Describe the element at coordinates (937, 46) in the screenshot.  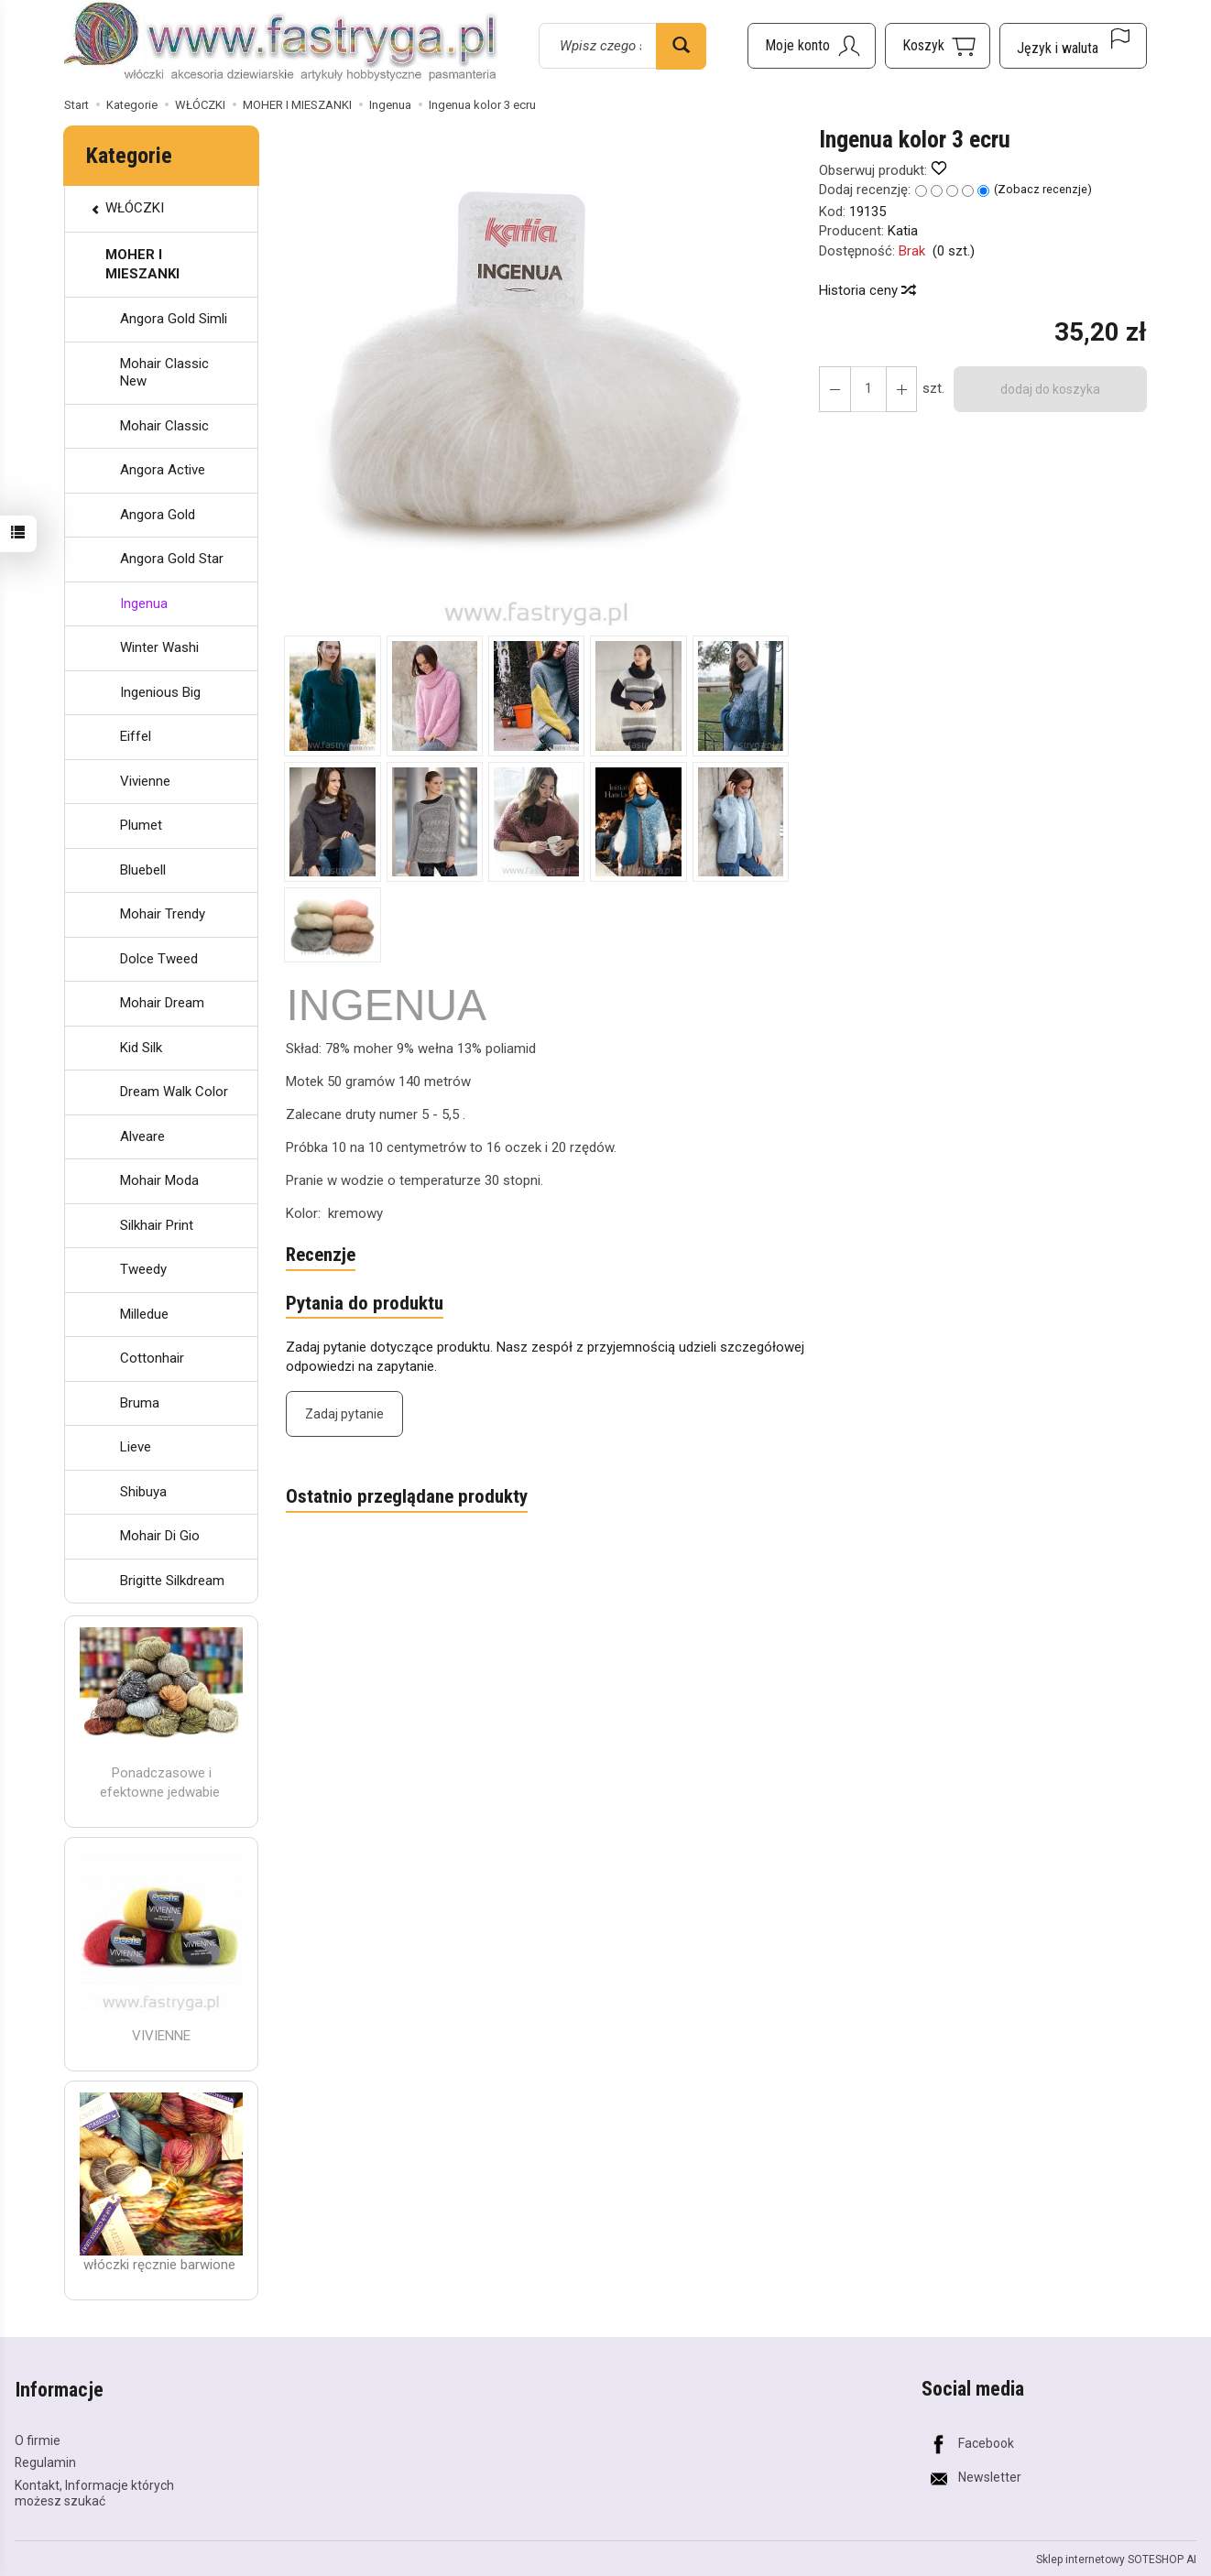
I see `[Koszyk]` at that location.